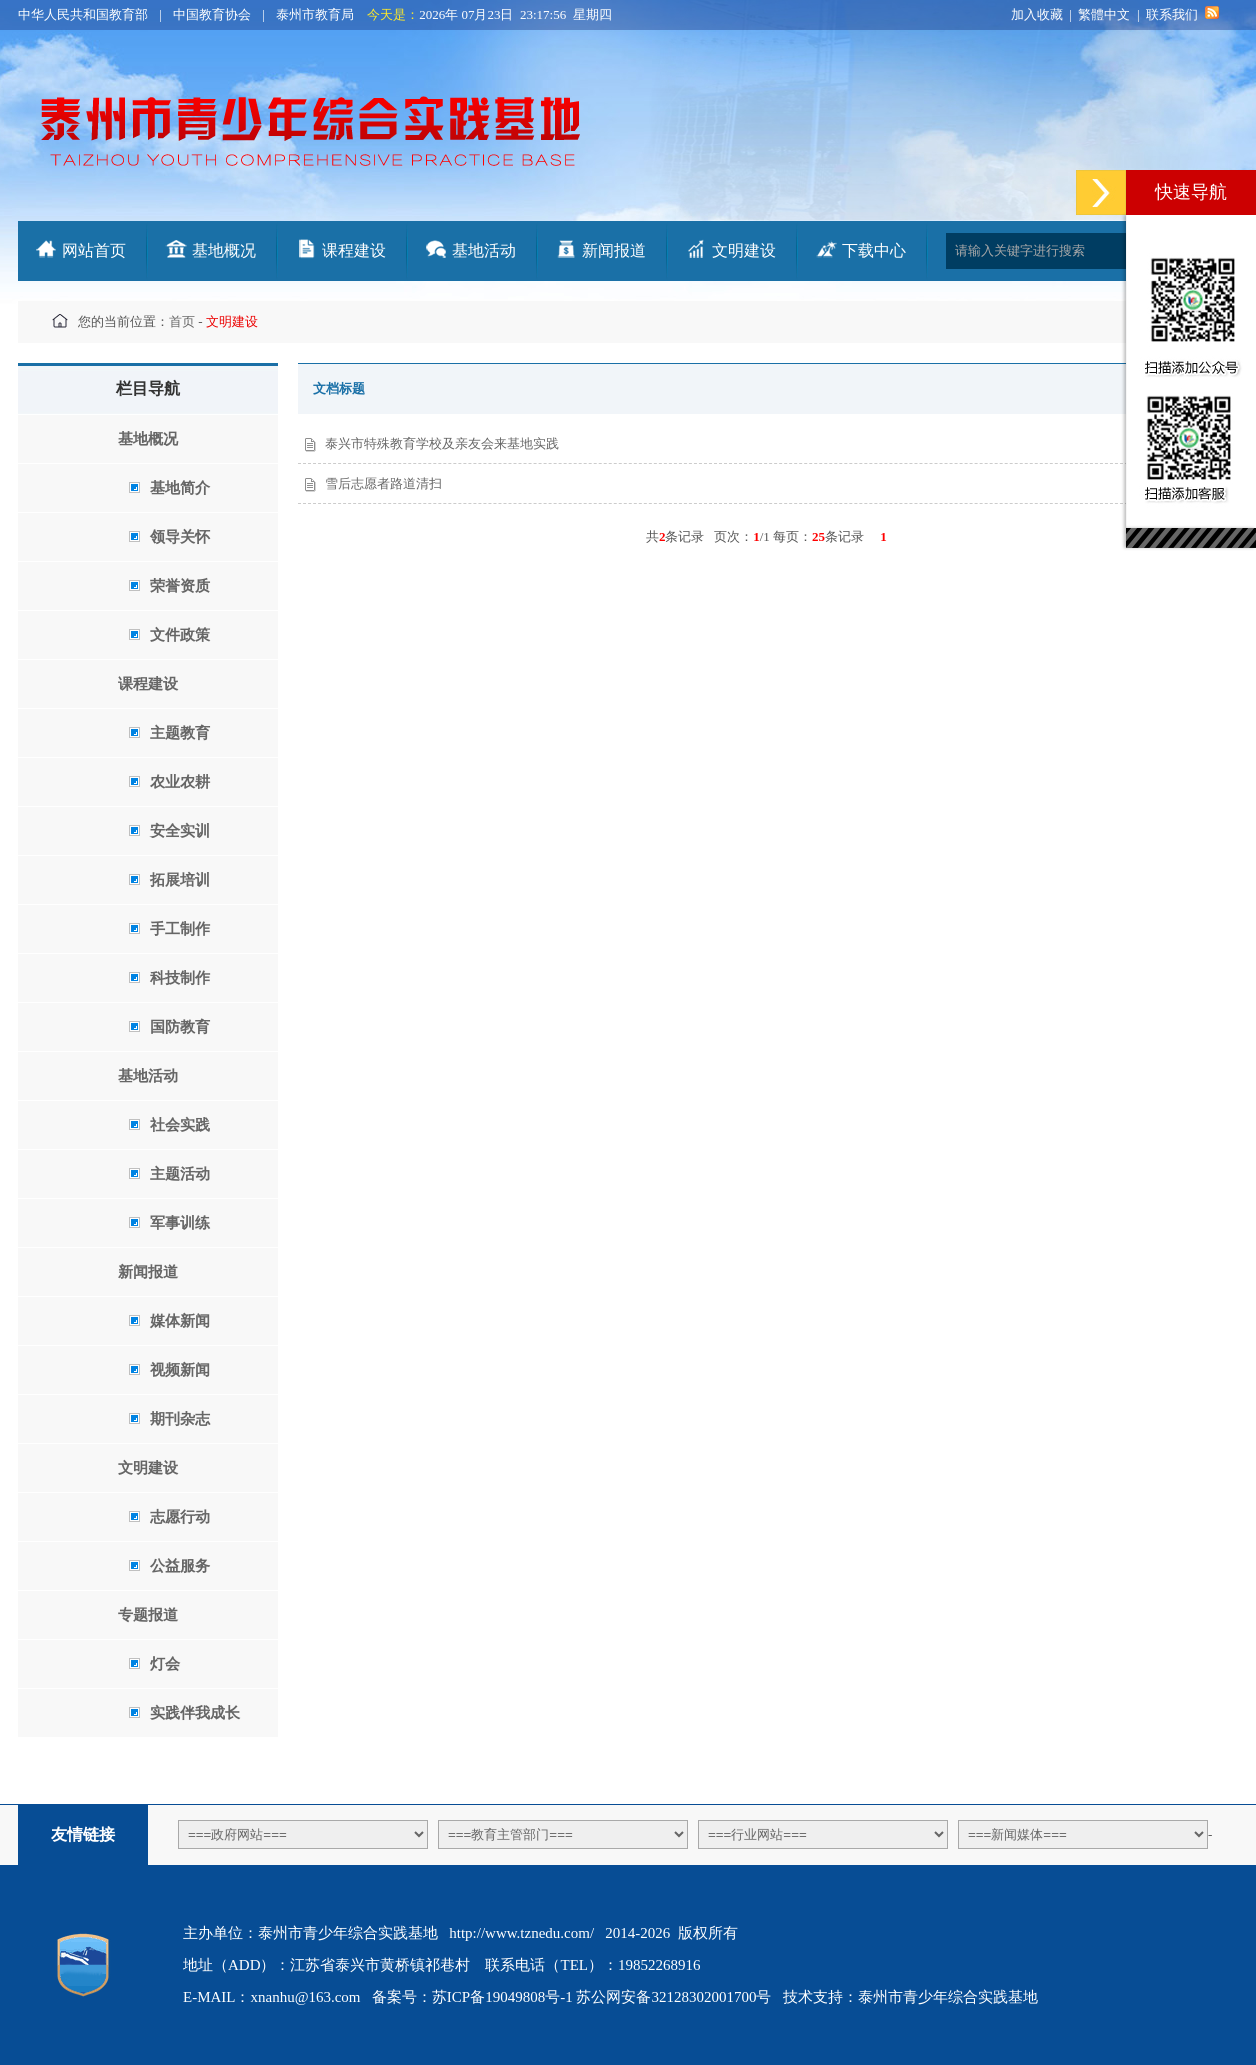 The image size is (1256, 2065). Describe the element at coordinates (602, 1997) in the screenshot. I see `苏ICP备19049808号-1 苏公网安备32128302001700号` at that location.